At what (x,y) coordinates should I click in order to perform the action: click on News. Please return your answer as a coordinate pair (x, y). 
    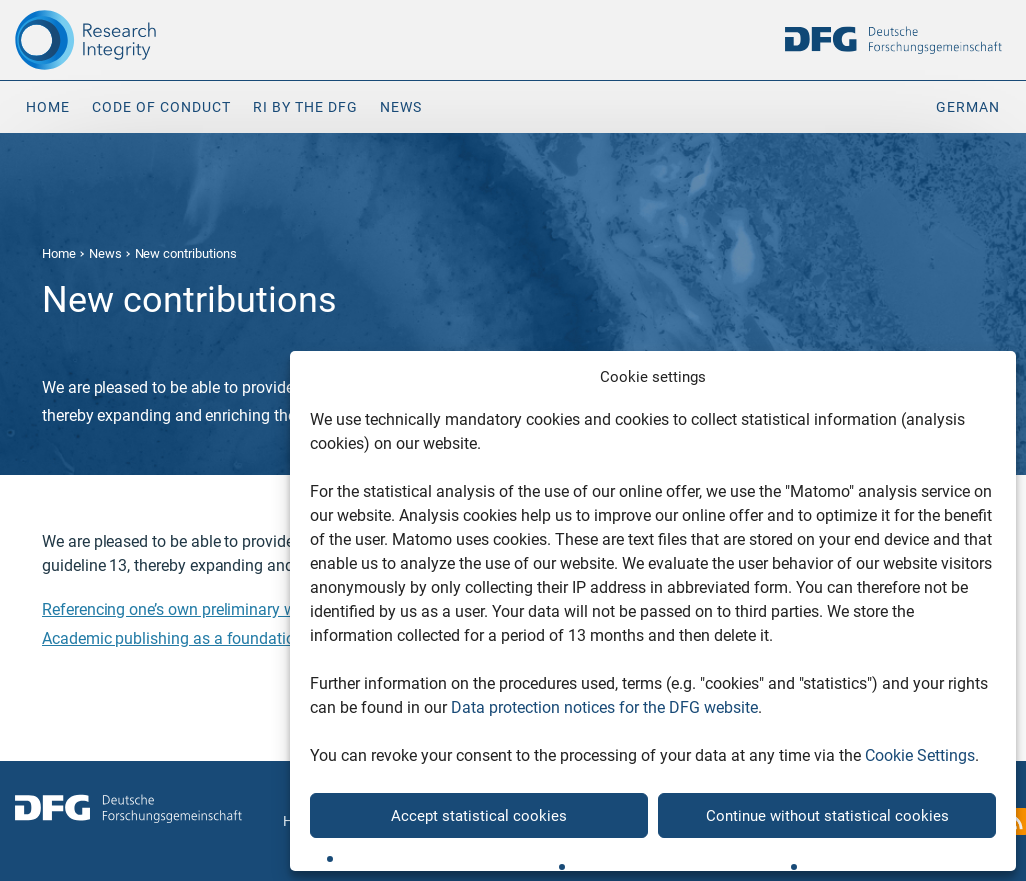
    Looking at the image, I should click on (401, 107).